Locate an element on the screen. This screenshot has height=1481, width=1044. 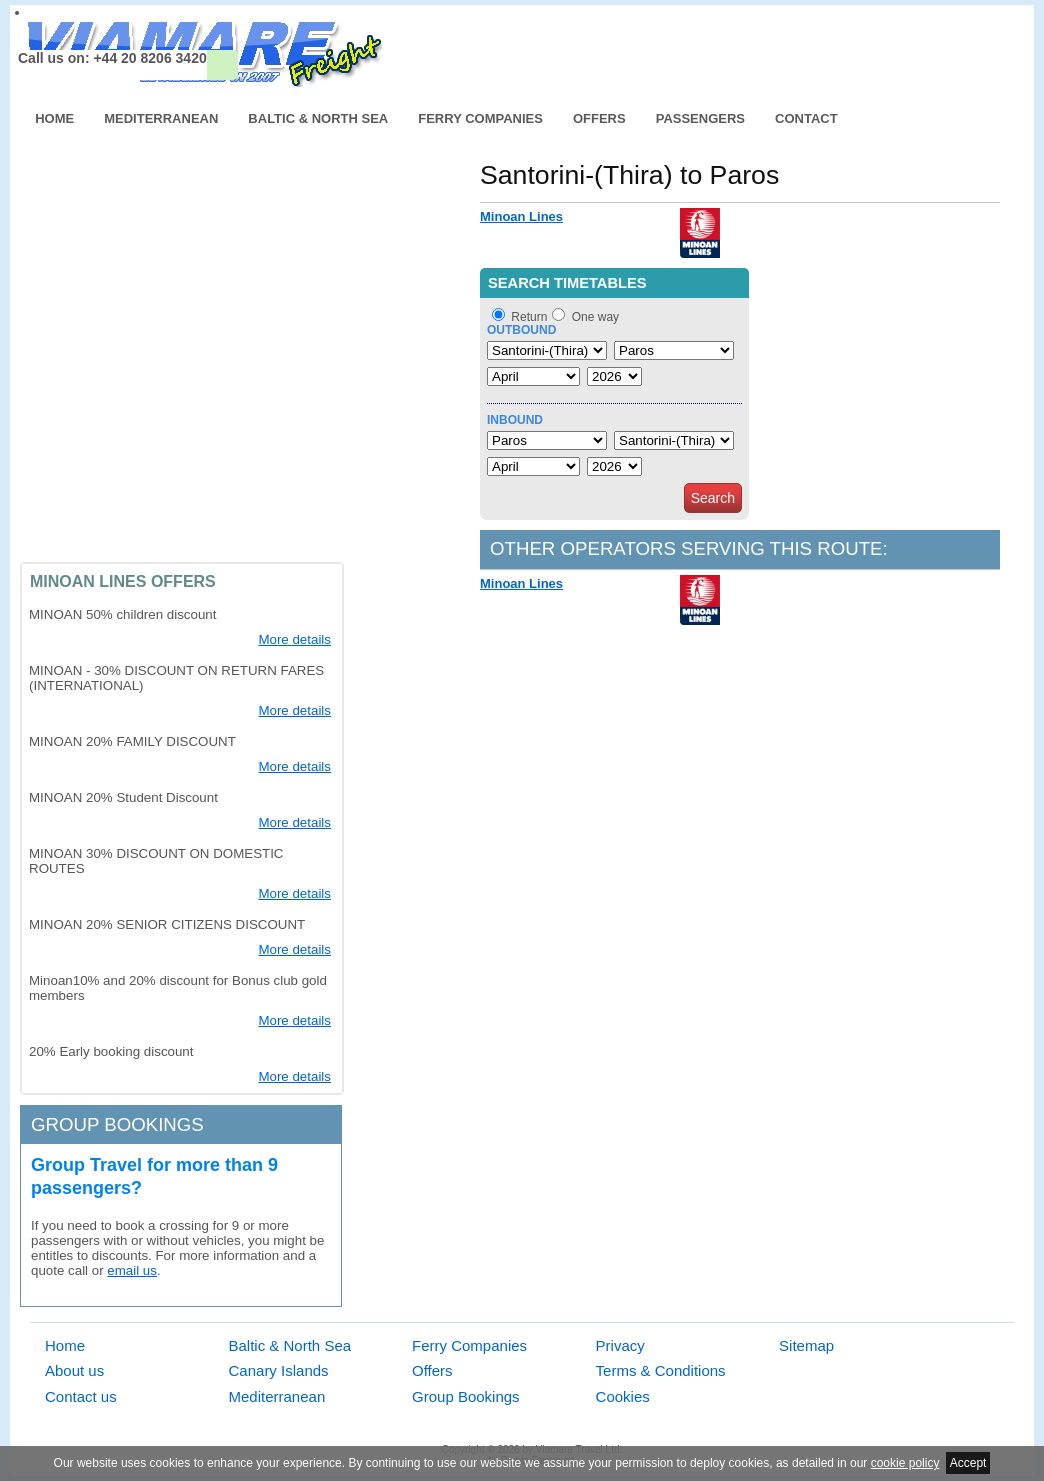
Cookies is located at coordinates (623, 1396).